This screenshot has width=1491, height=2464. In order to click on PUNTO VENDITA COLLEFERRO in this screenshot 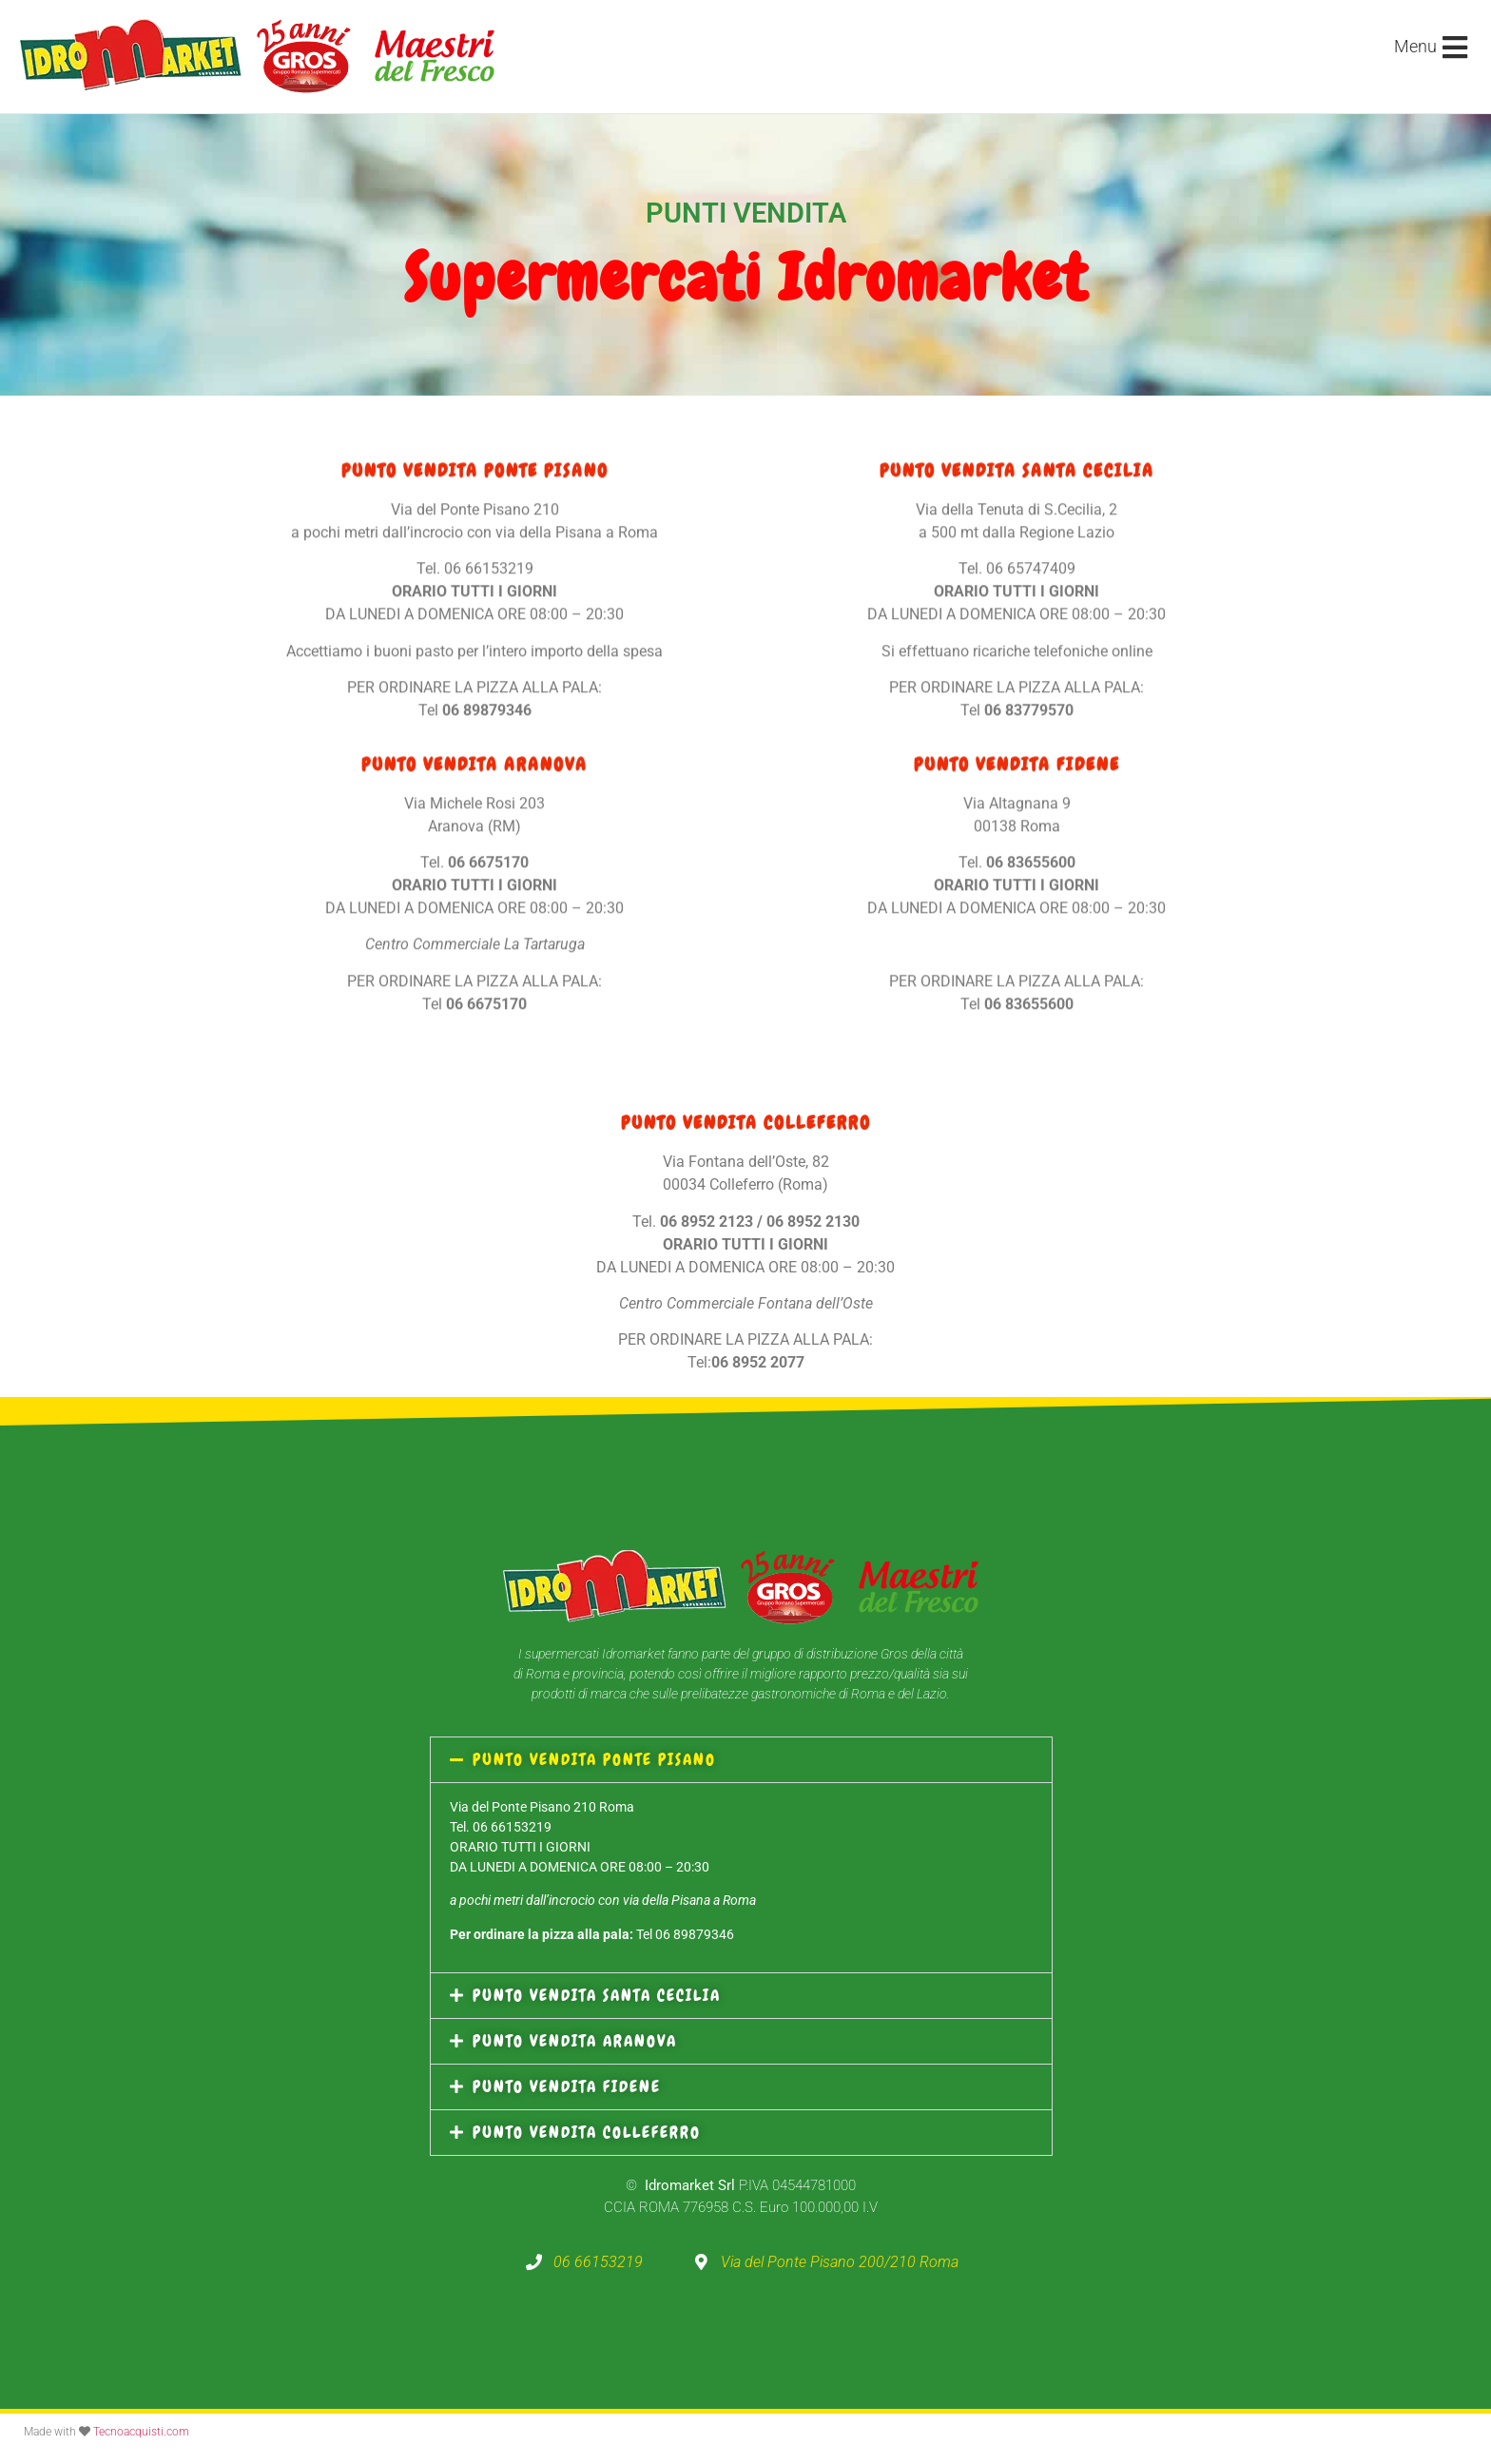, I will do `click(587, 2132)`.